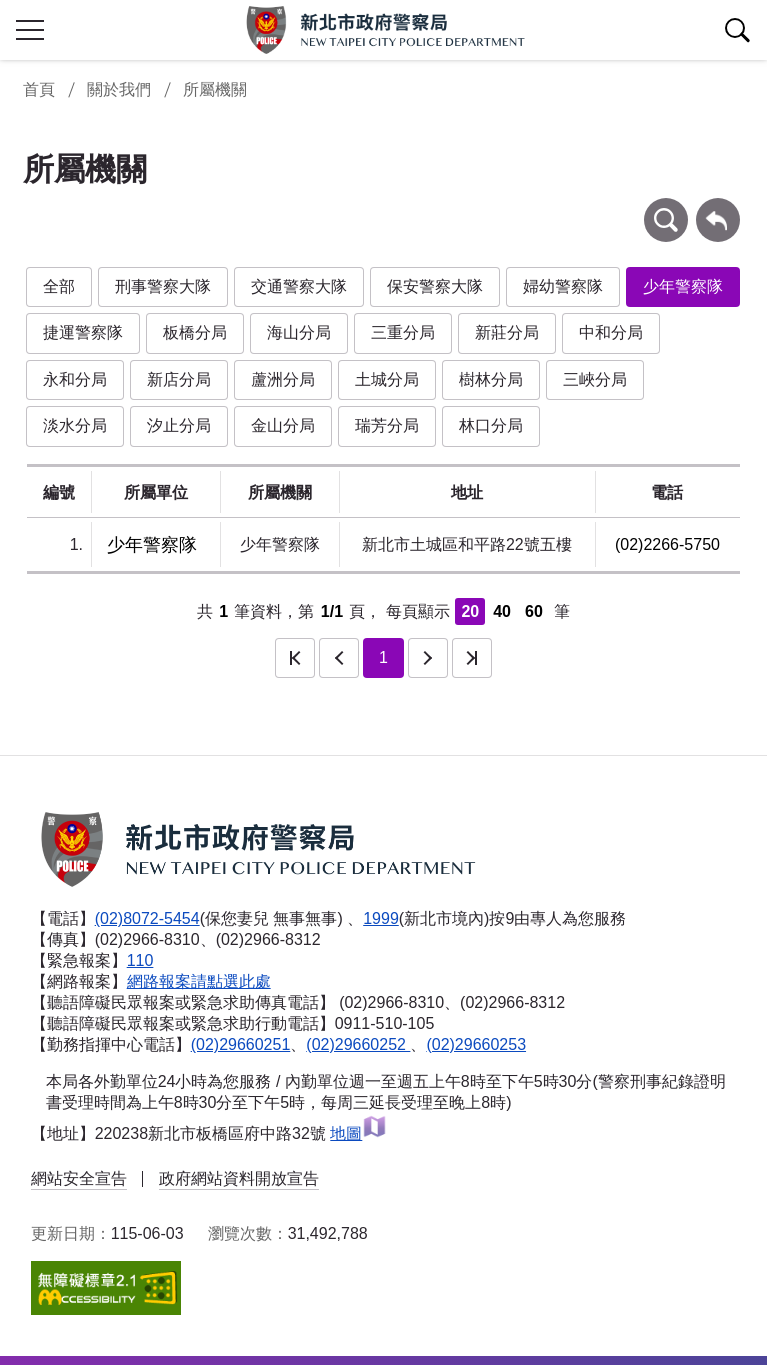 This screenshot has height=1365, width=767. Describe the element at coordinates (683, 286) in the screenshot. I see `少年警察隊` at that location.